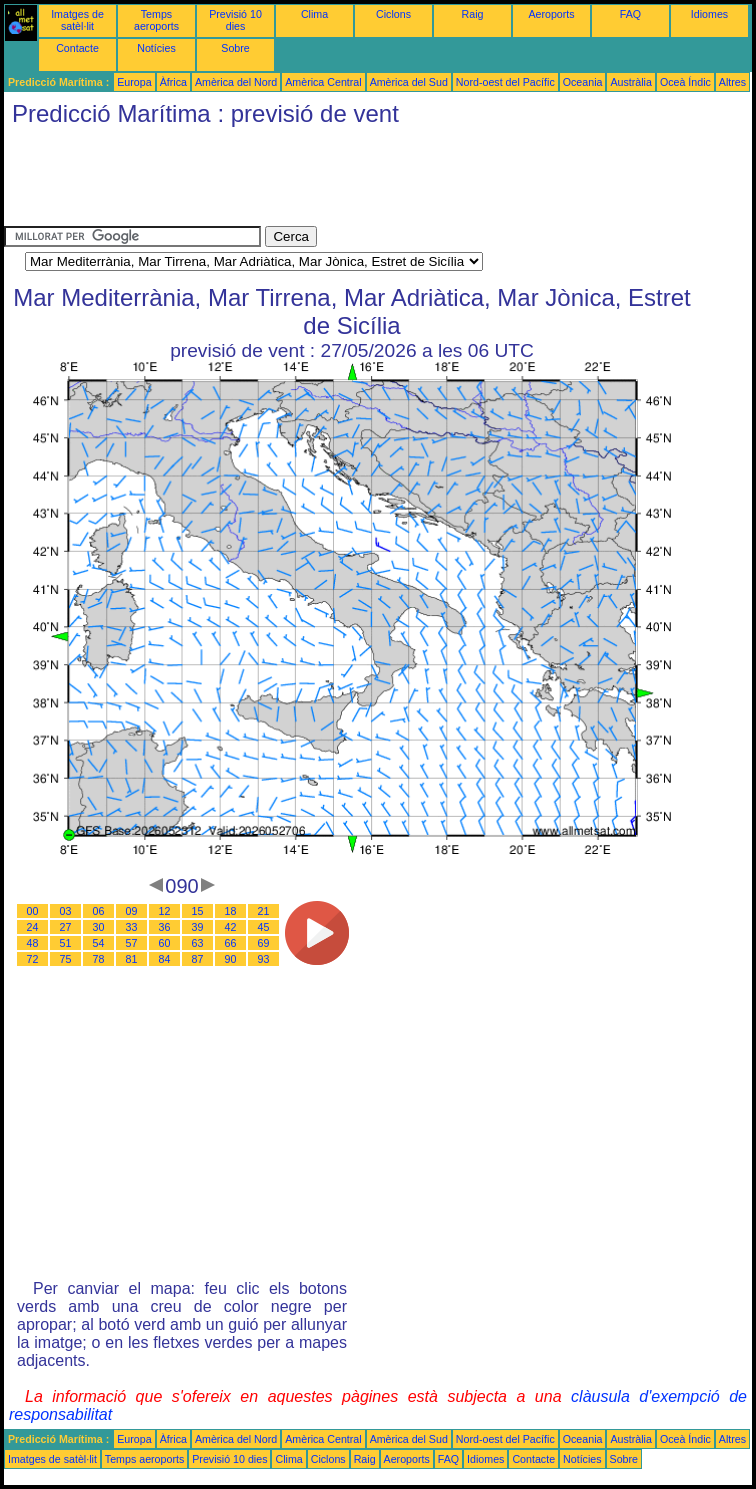 The width and height of the screenshot is (756, 1489). I want to click on 48, so click(33, 943).